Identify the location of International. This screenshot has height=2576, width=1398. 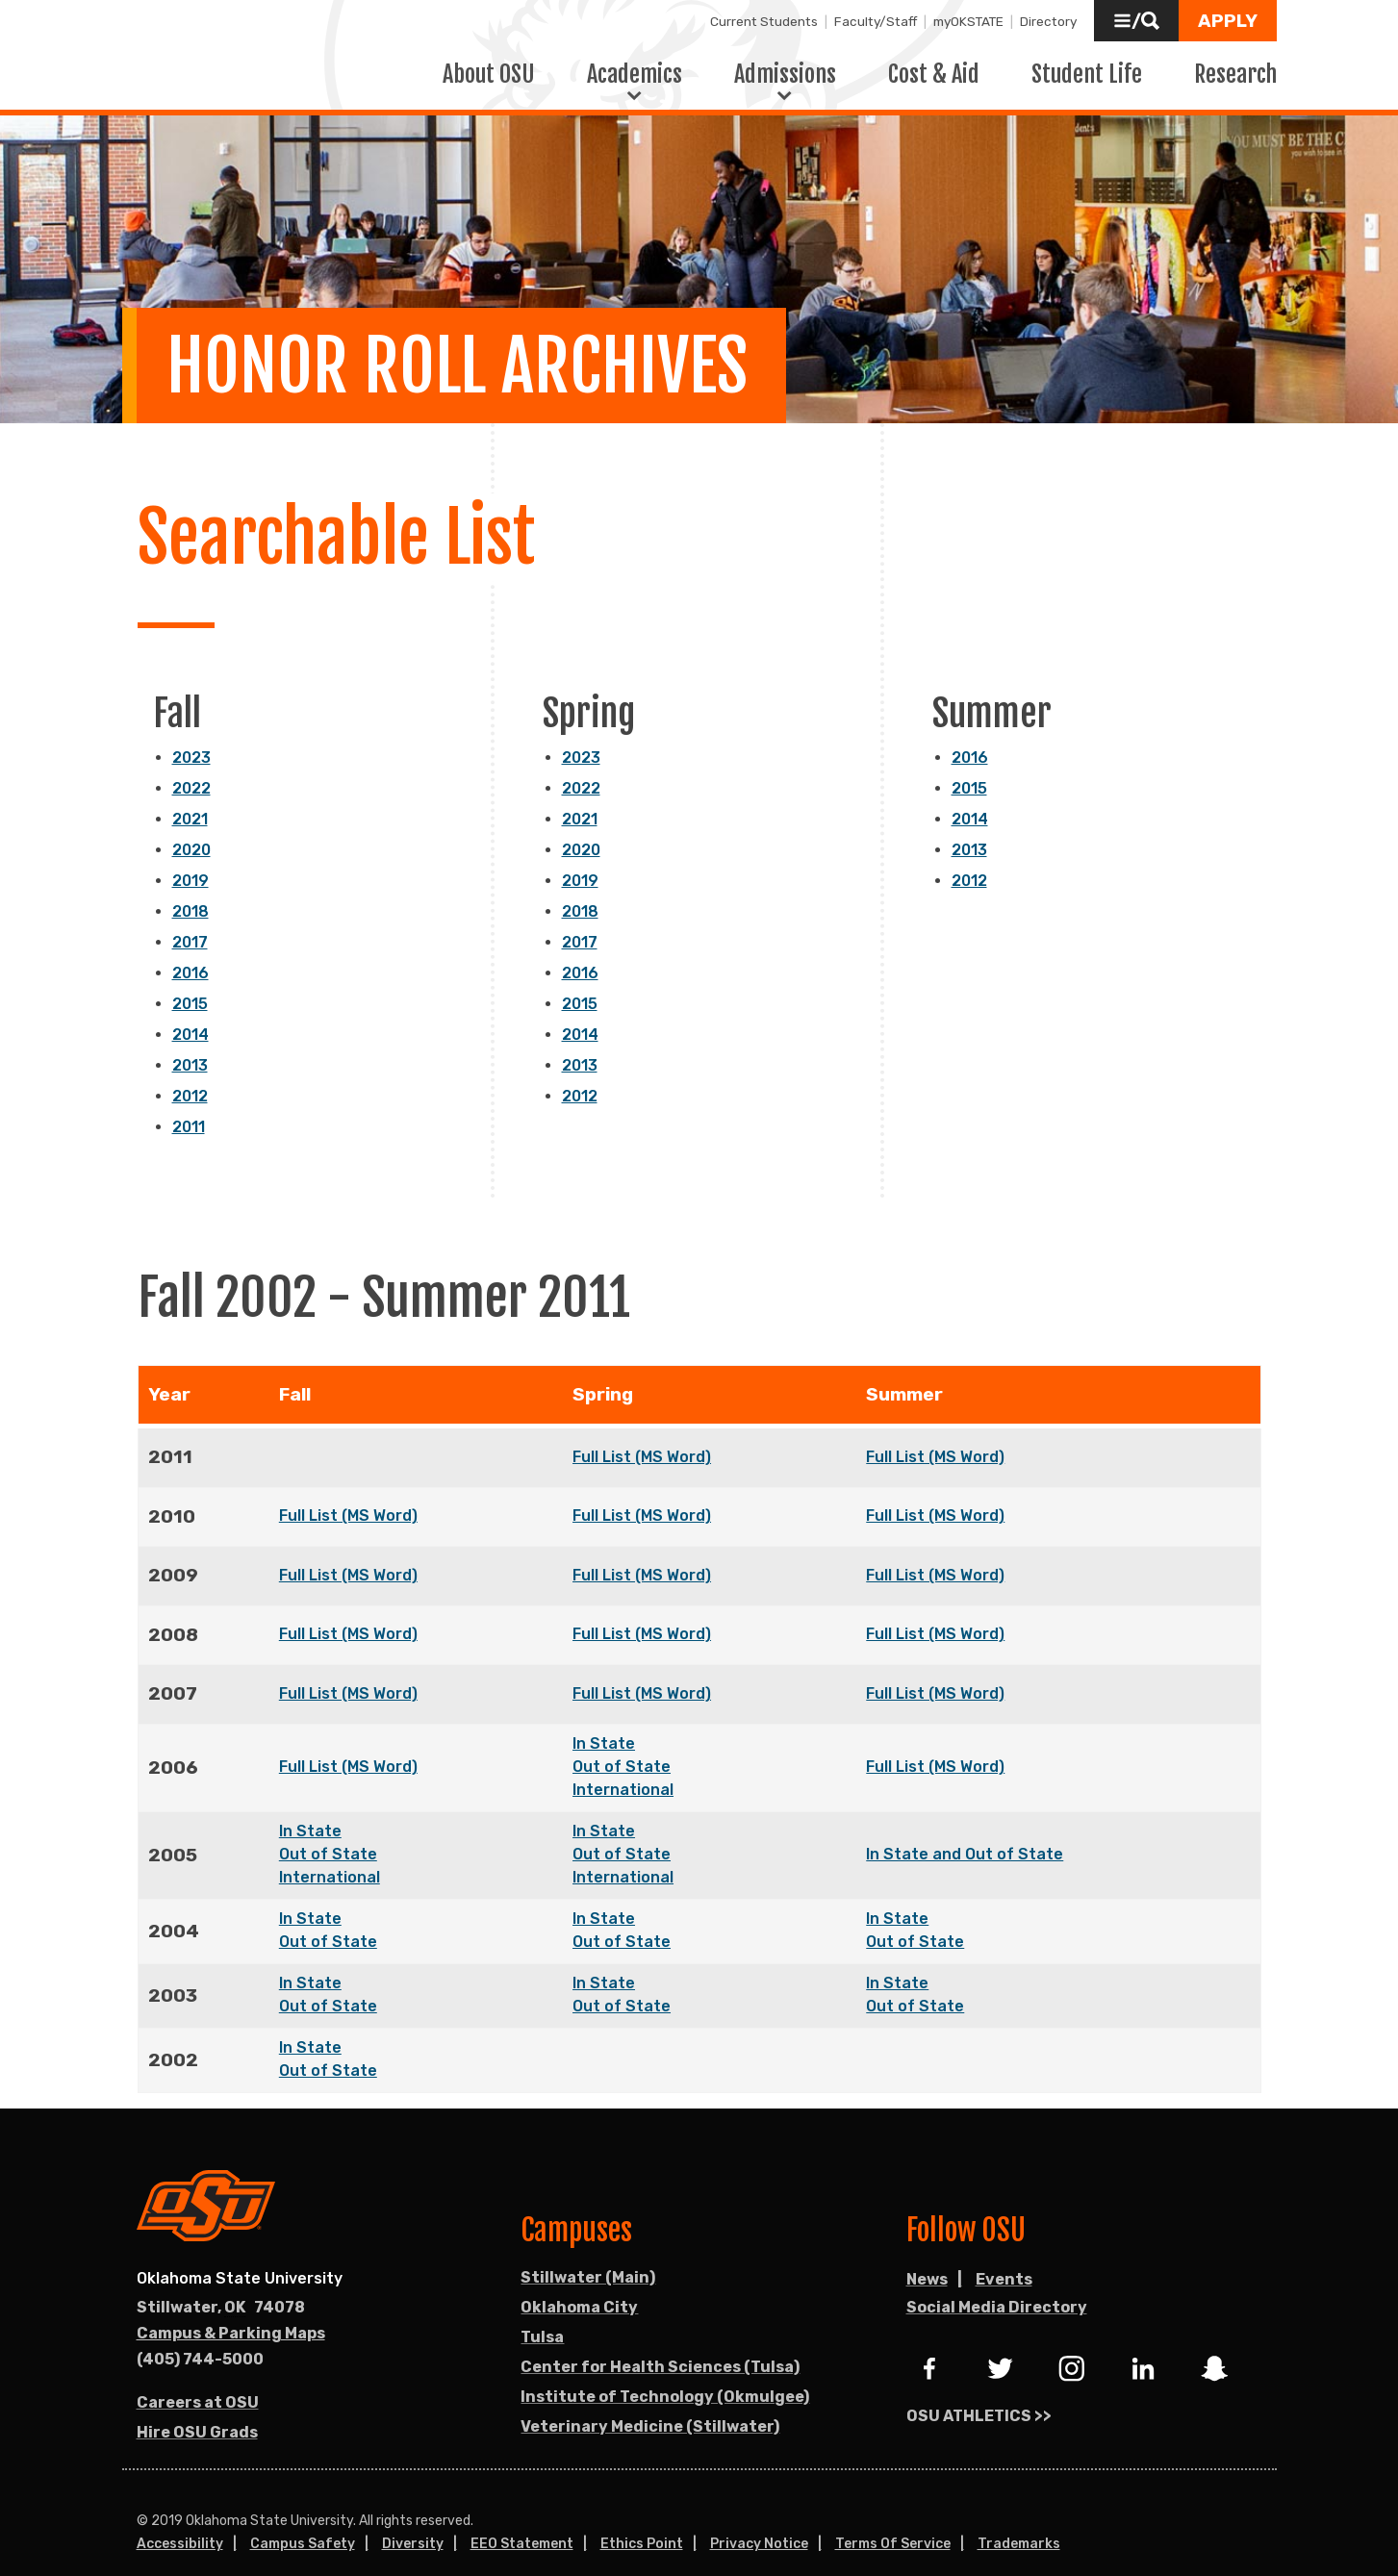
(623, 1766).